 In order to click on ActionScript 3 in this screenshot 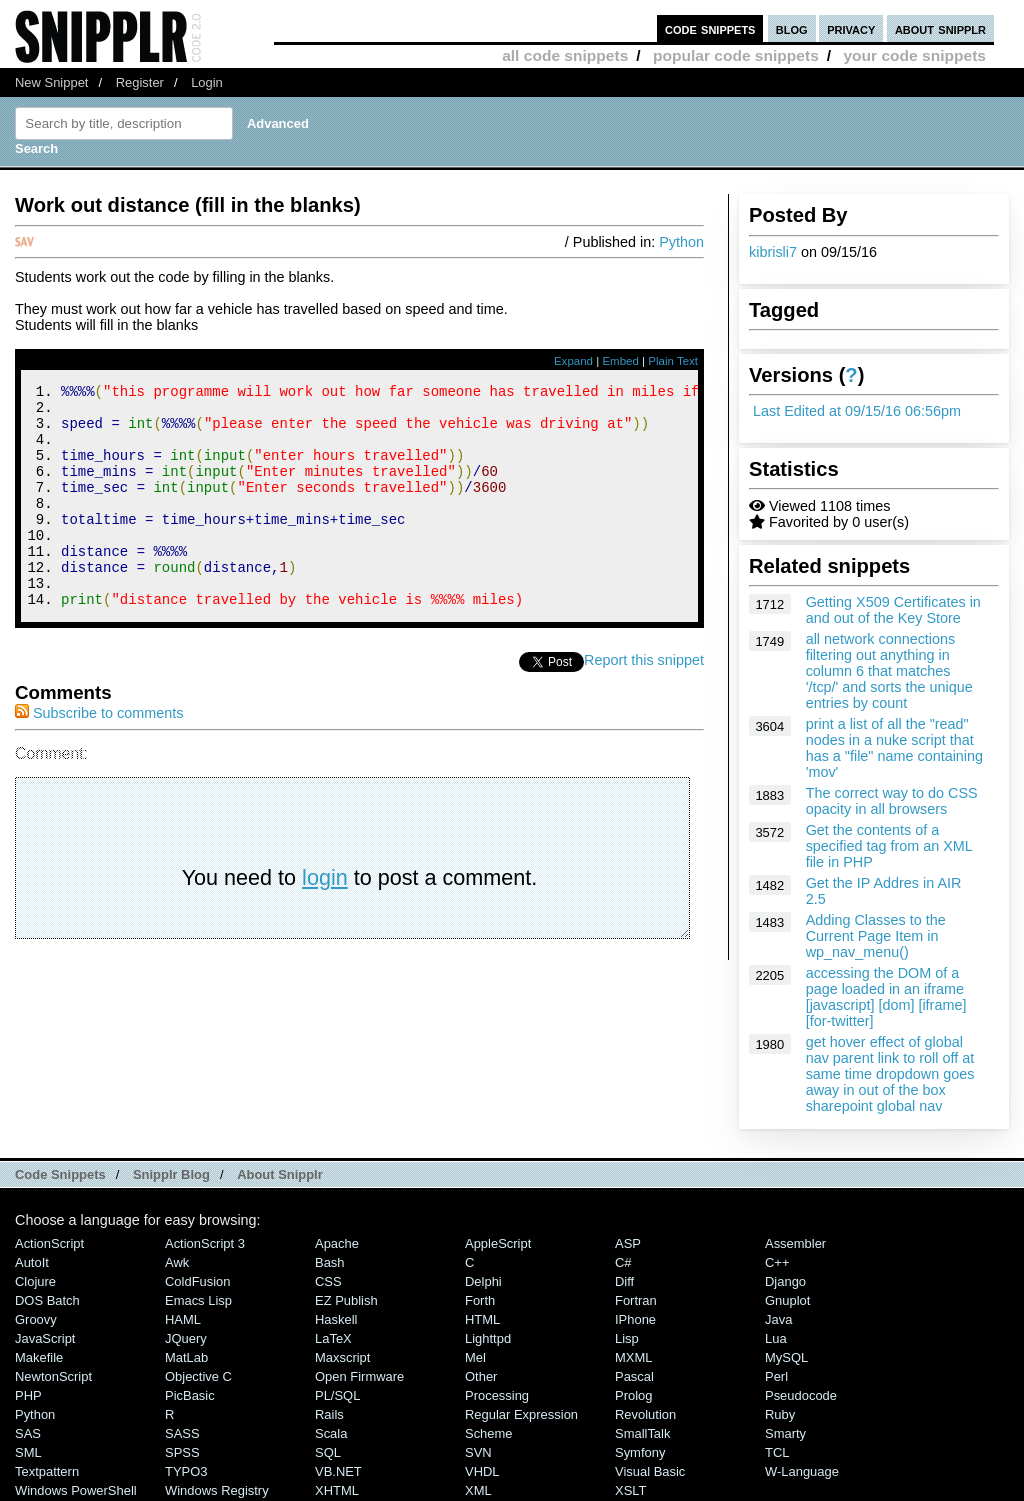, I will do `click(205, 1243)`.